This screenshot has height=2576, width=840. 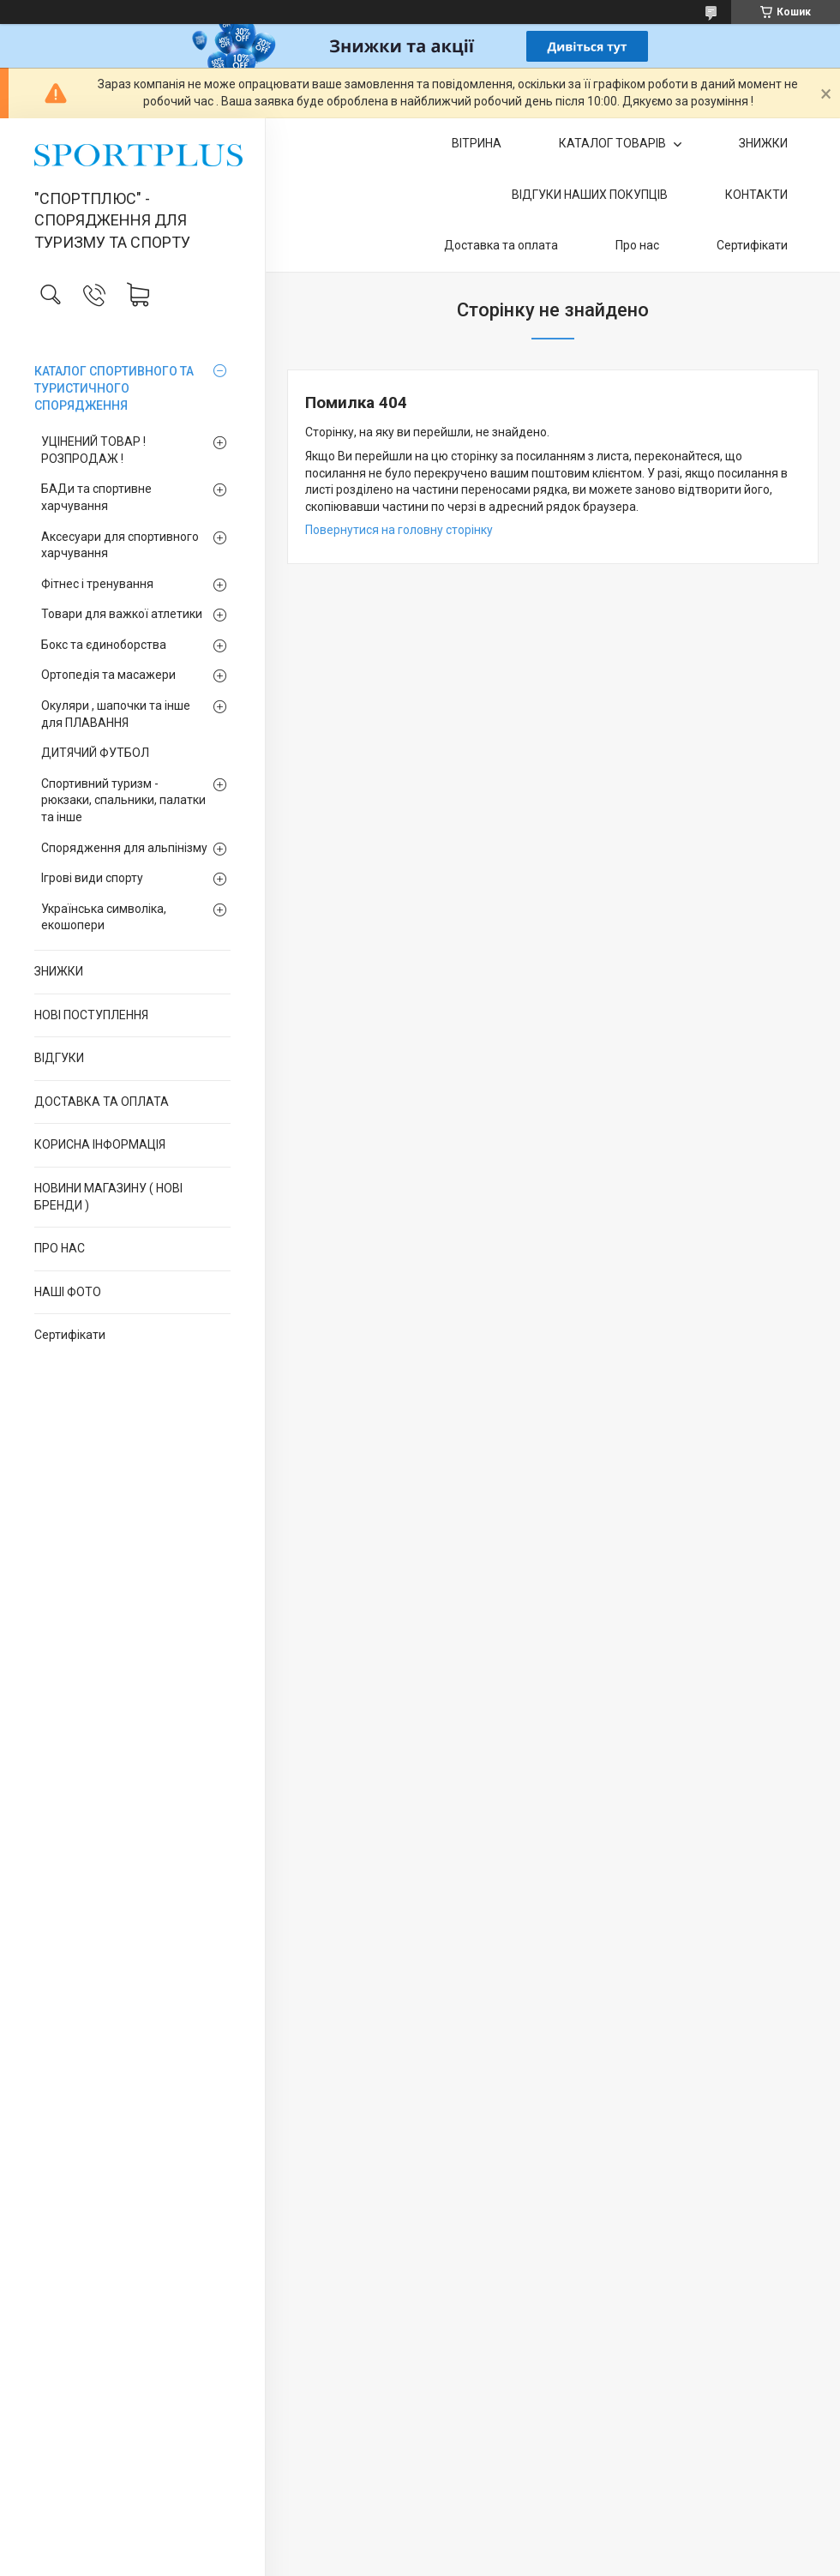 What do you see at coordinates (123, 800) in the screenshot?
I see `Спортивний туризм - рюкзаки, спальники, палатки та інше` at bounding box center [123, 800].